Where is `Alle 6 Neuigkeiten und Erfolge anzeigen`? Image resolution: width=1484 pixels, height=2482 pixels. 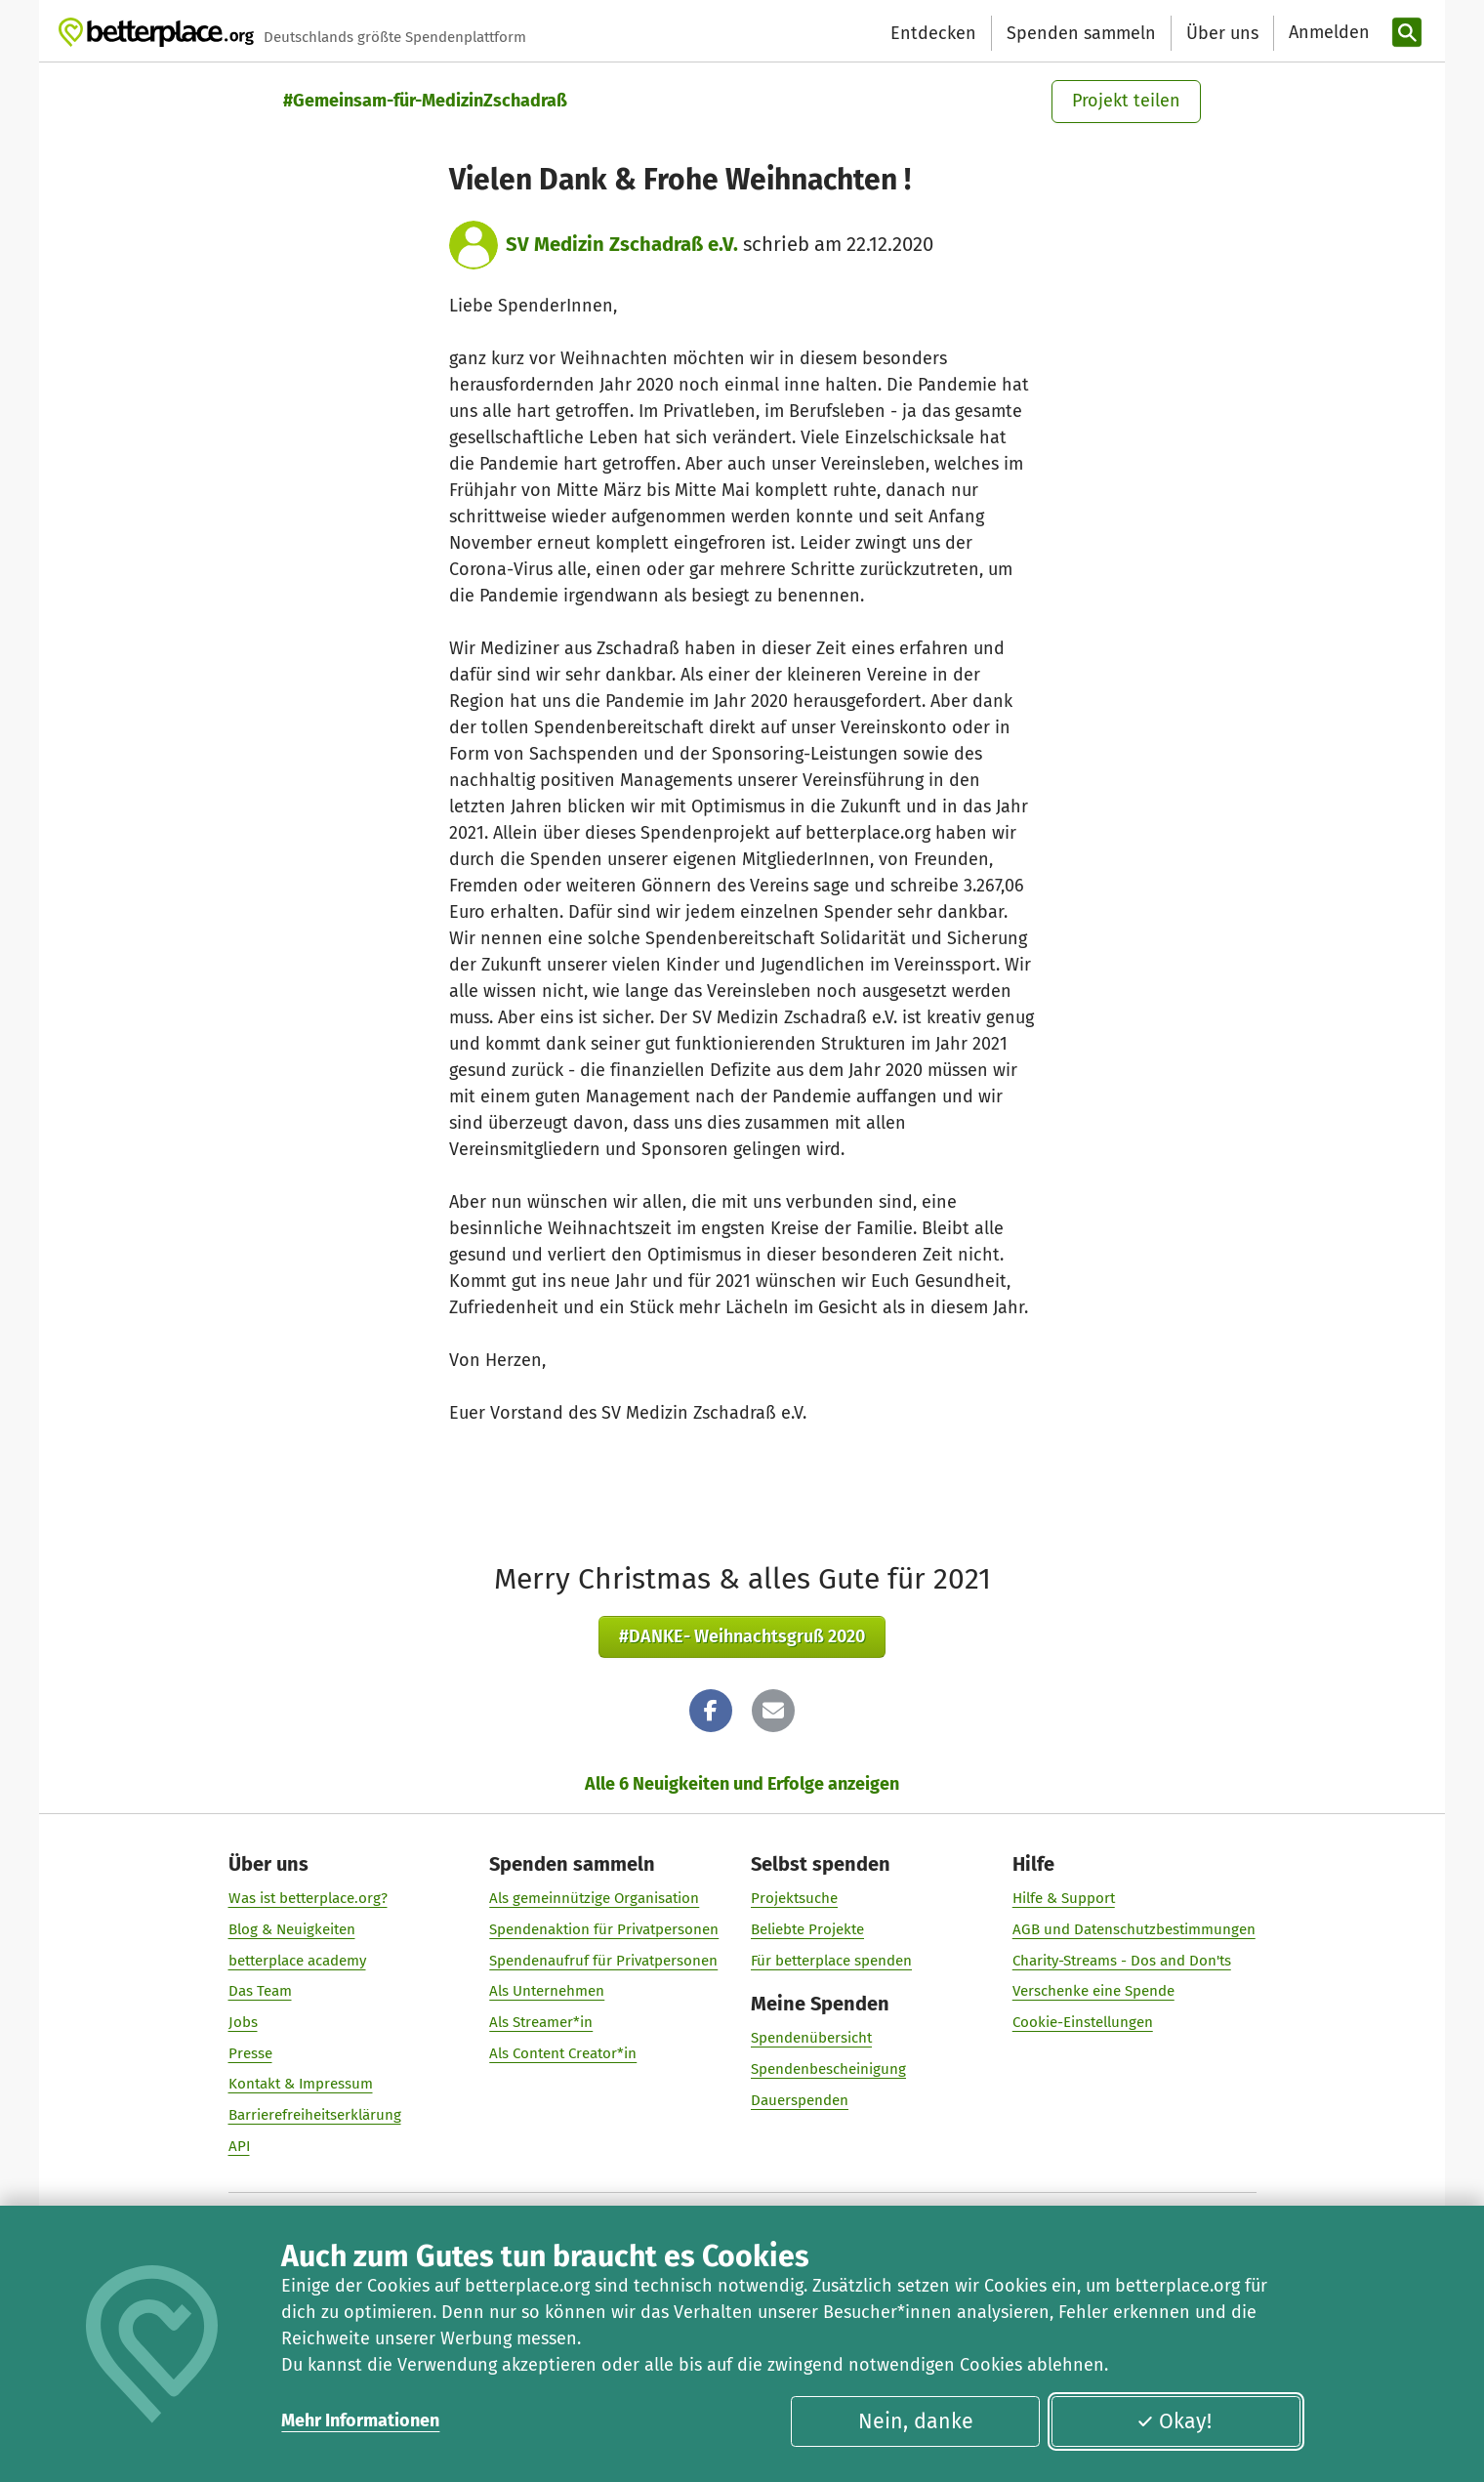
Alle 6 Neuigkeiten und Erfolge anzeigen is located at coordinates (742, 1784).